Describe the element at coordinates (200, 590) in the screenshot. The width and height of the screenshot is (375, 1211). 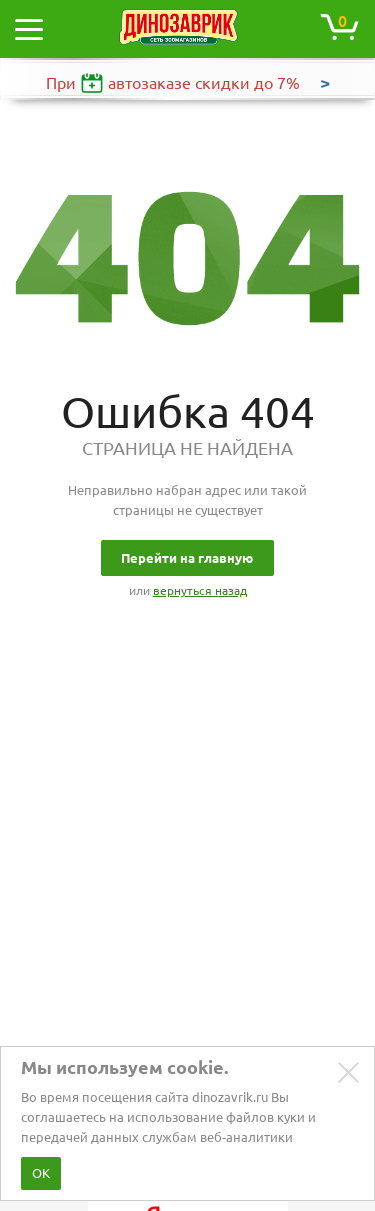
I see `вернуться назад` at that location.